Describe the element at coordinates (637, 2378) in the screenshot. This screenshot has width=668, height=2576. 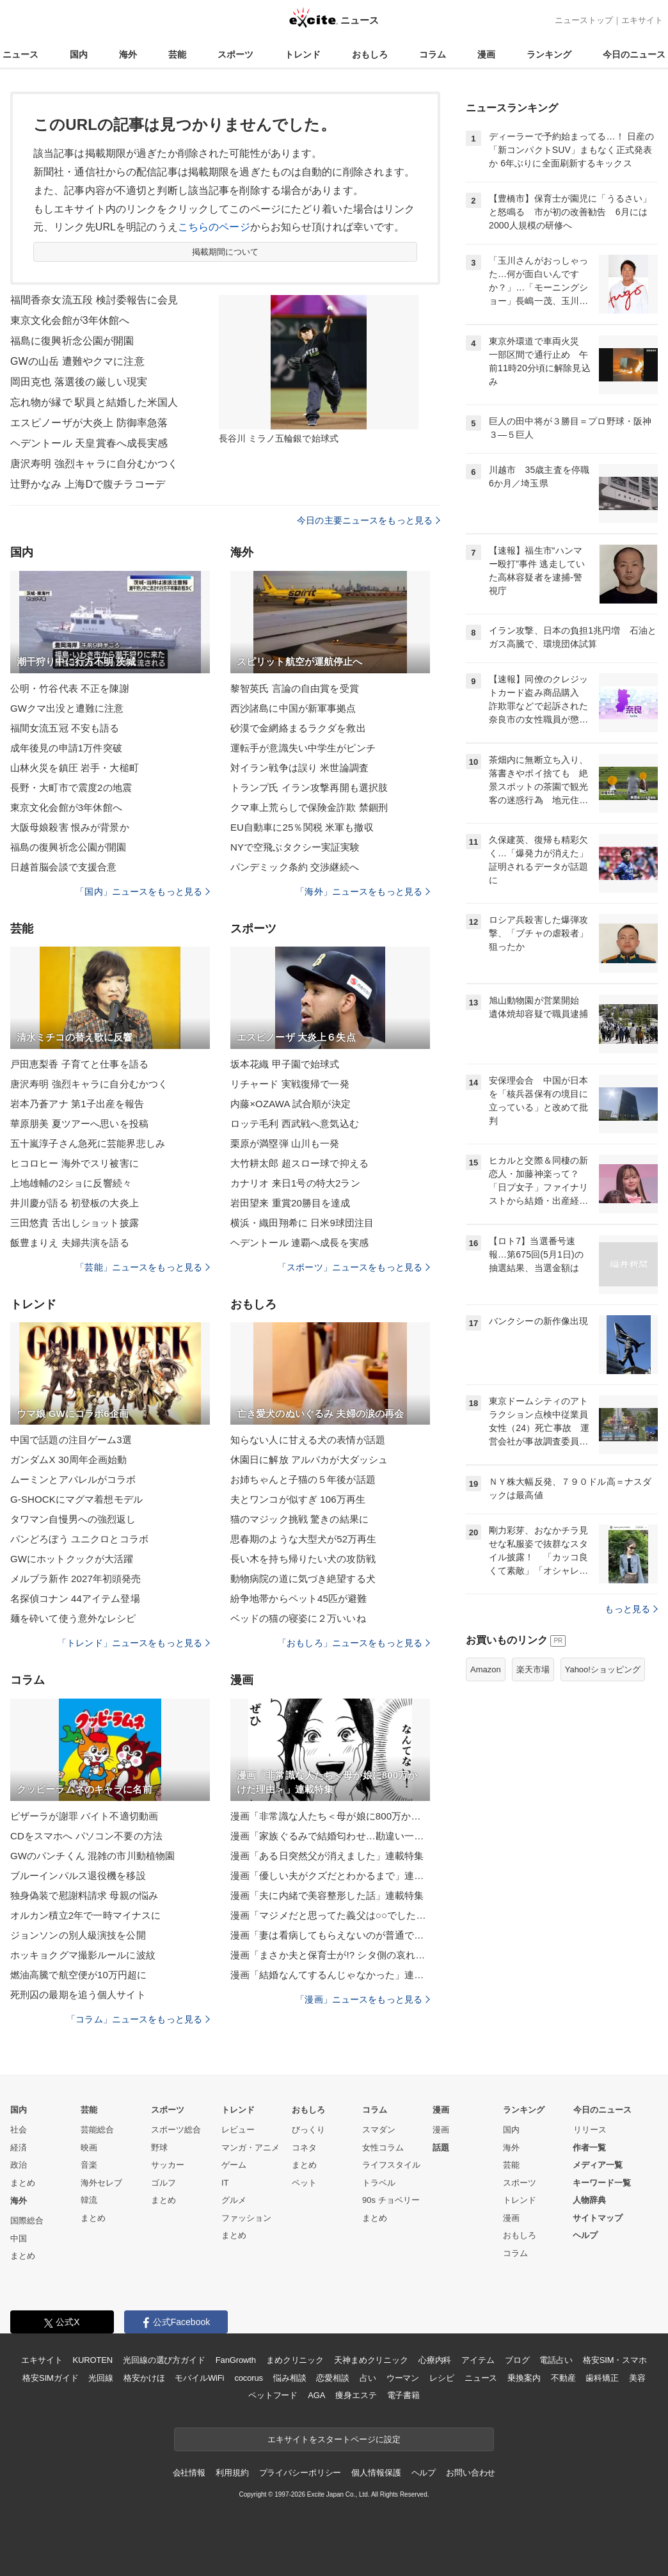
I see `美容` at that location.